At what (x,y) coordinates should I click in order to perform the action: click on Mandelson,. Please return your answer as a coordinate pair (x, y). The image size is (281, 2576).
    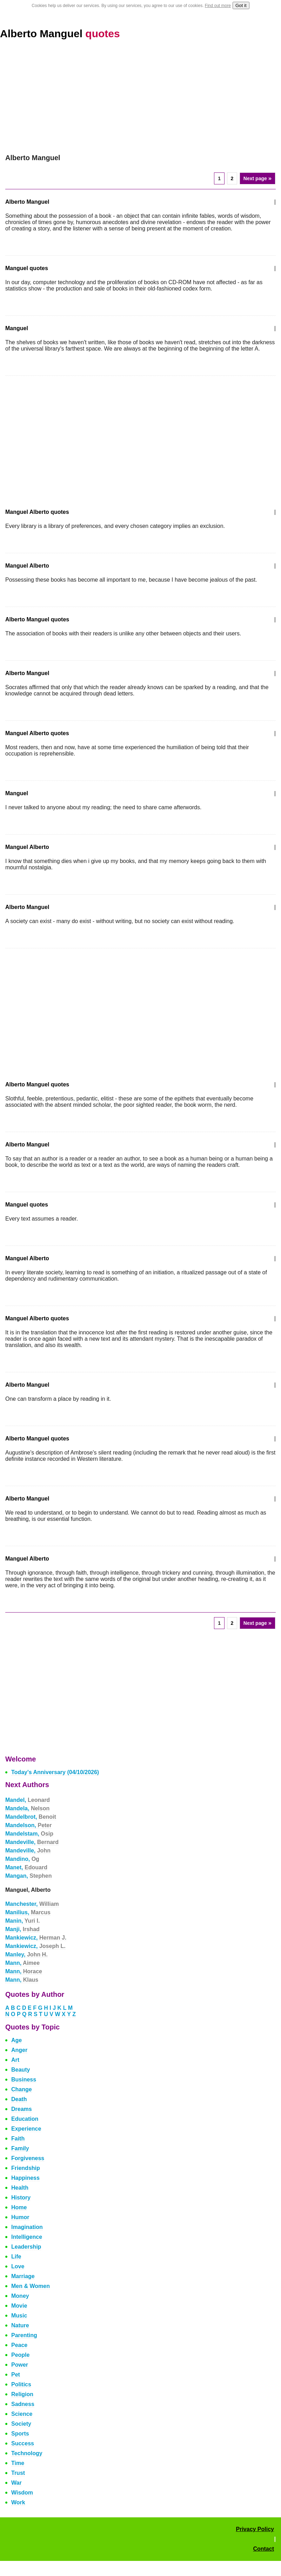
    Looking at the image, I should click on (28, 1825).